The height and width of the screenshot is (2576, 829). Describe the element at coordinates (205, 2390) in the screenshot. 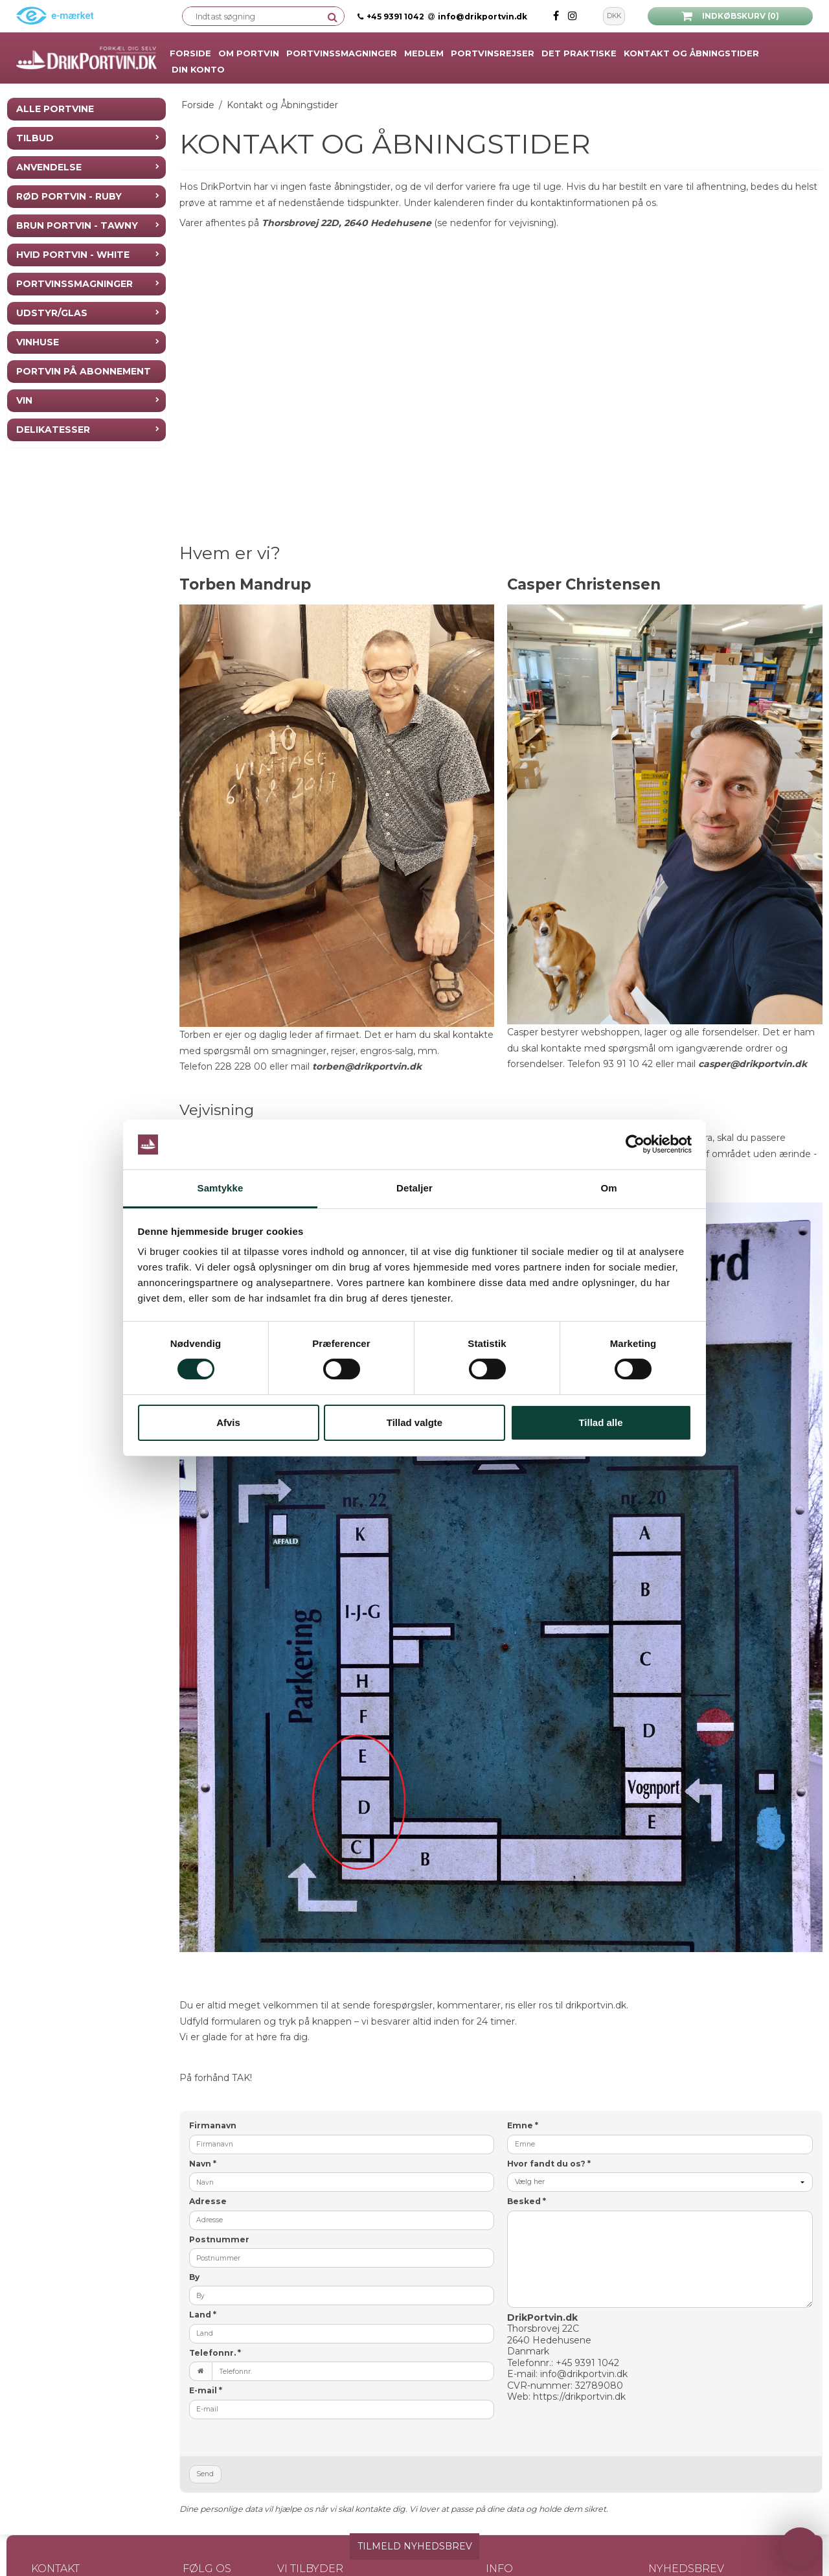

I see `E-mail` at that location.